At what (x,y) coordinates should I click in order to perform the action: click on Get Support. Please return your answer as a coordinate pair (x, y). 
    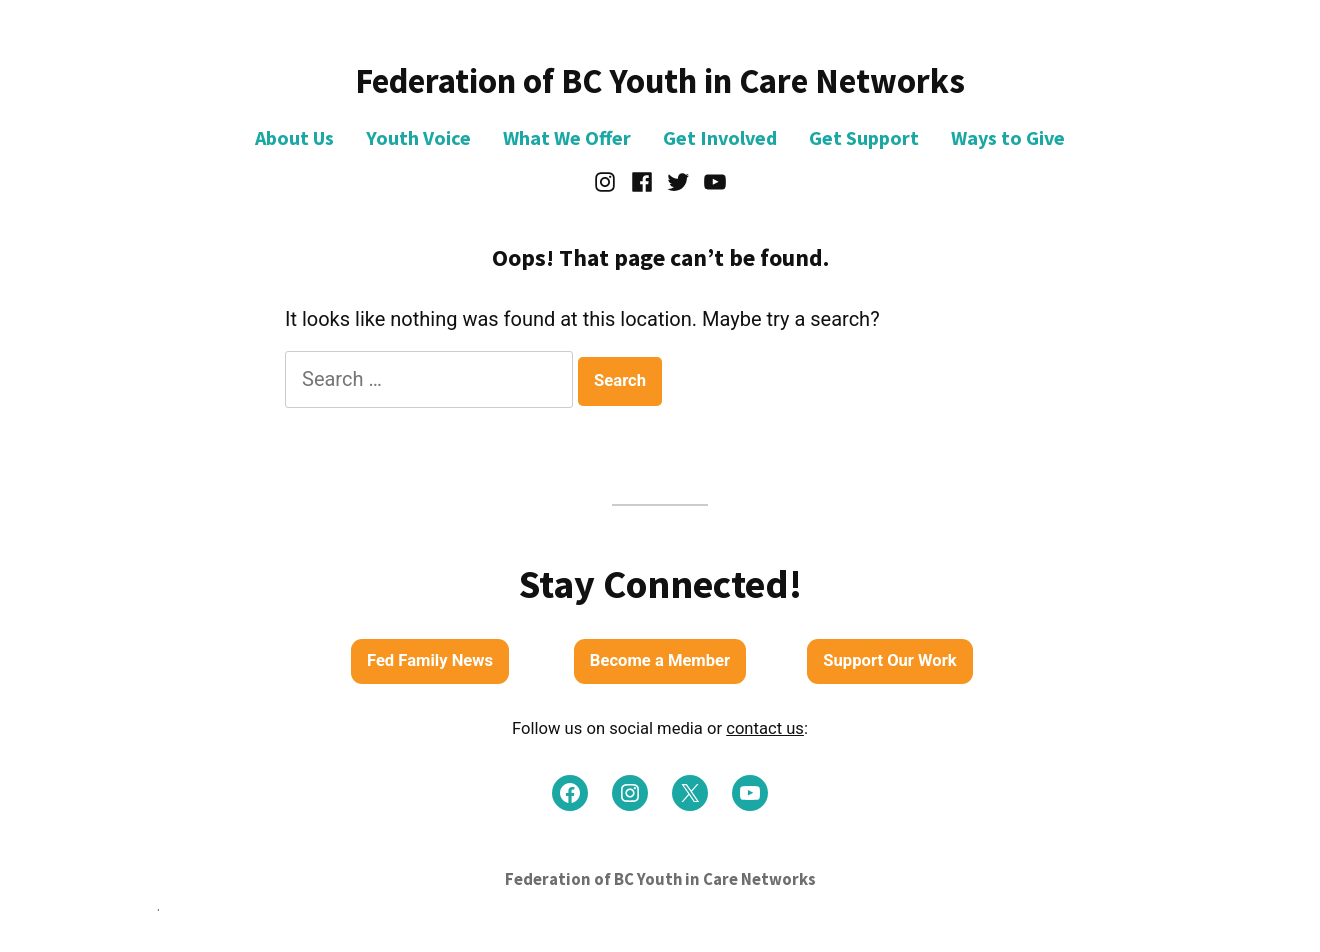
    Looking at the image, I should click on (864, 137).